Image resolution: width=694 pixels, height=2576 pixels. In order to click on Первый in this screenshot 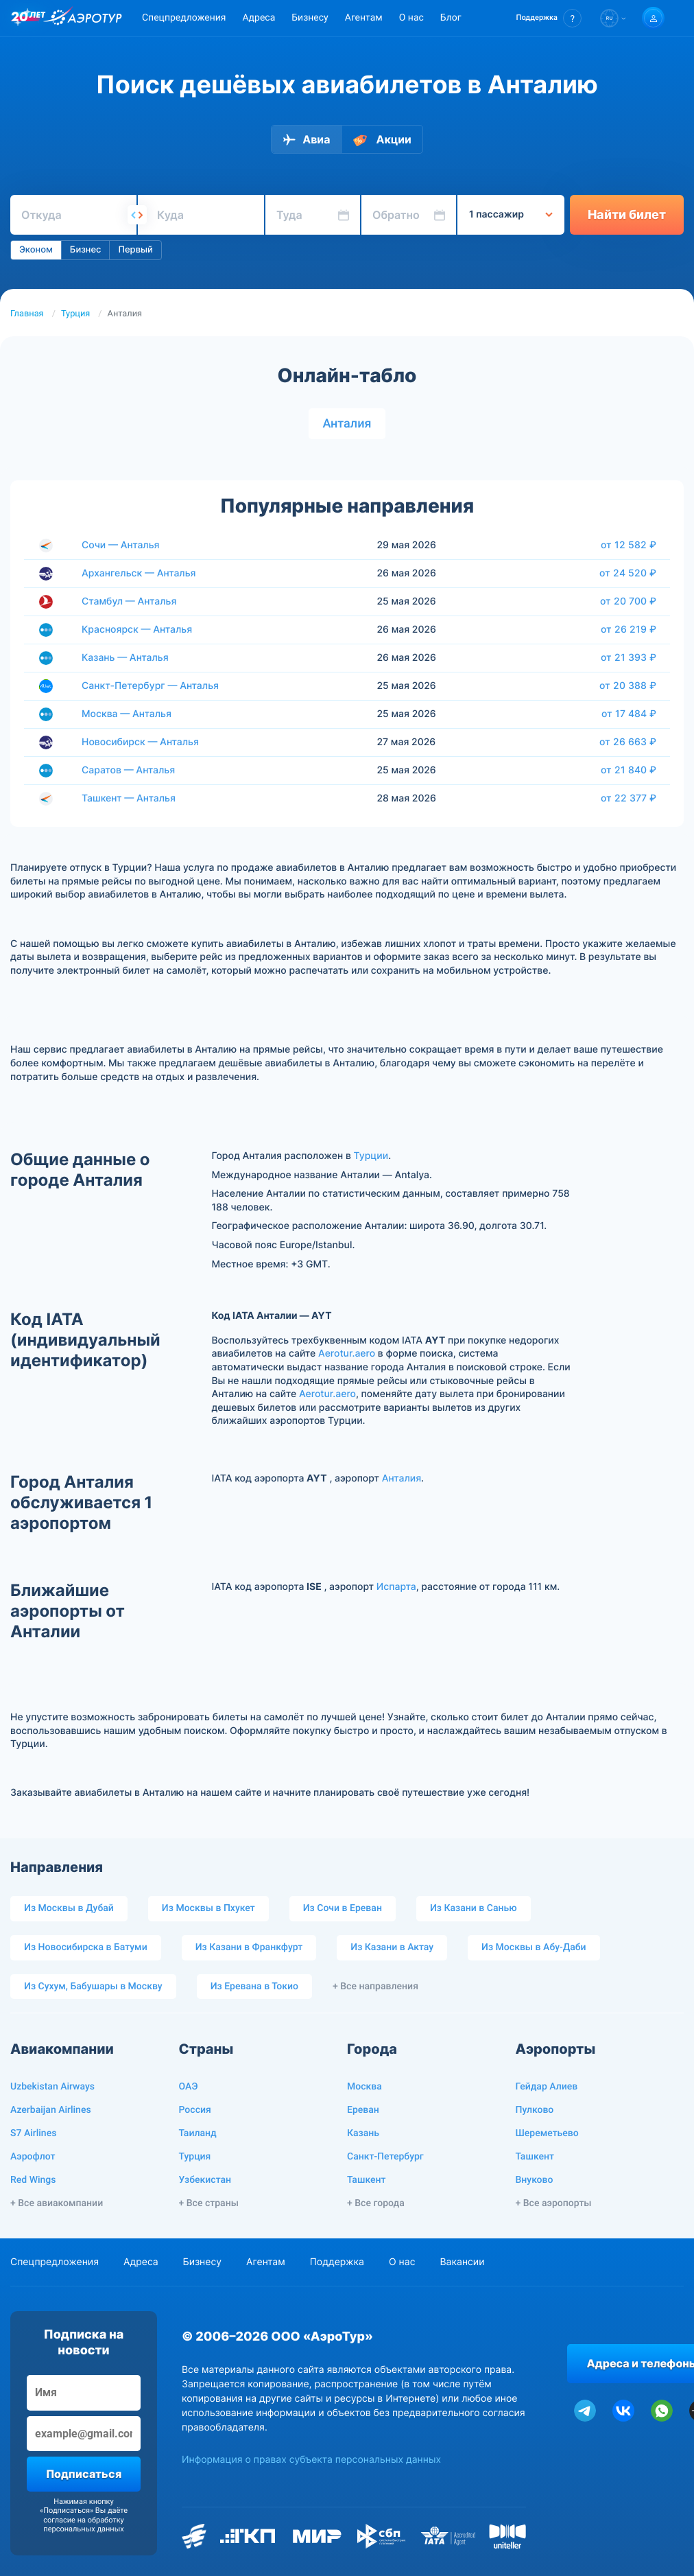, I will do `click(135, 249)`.